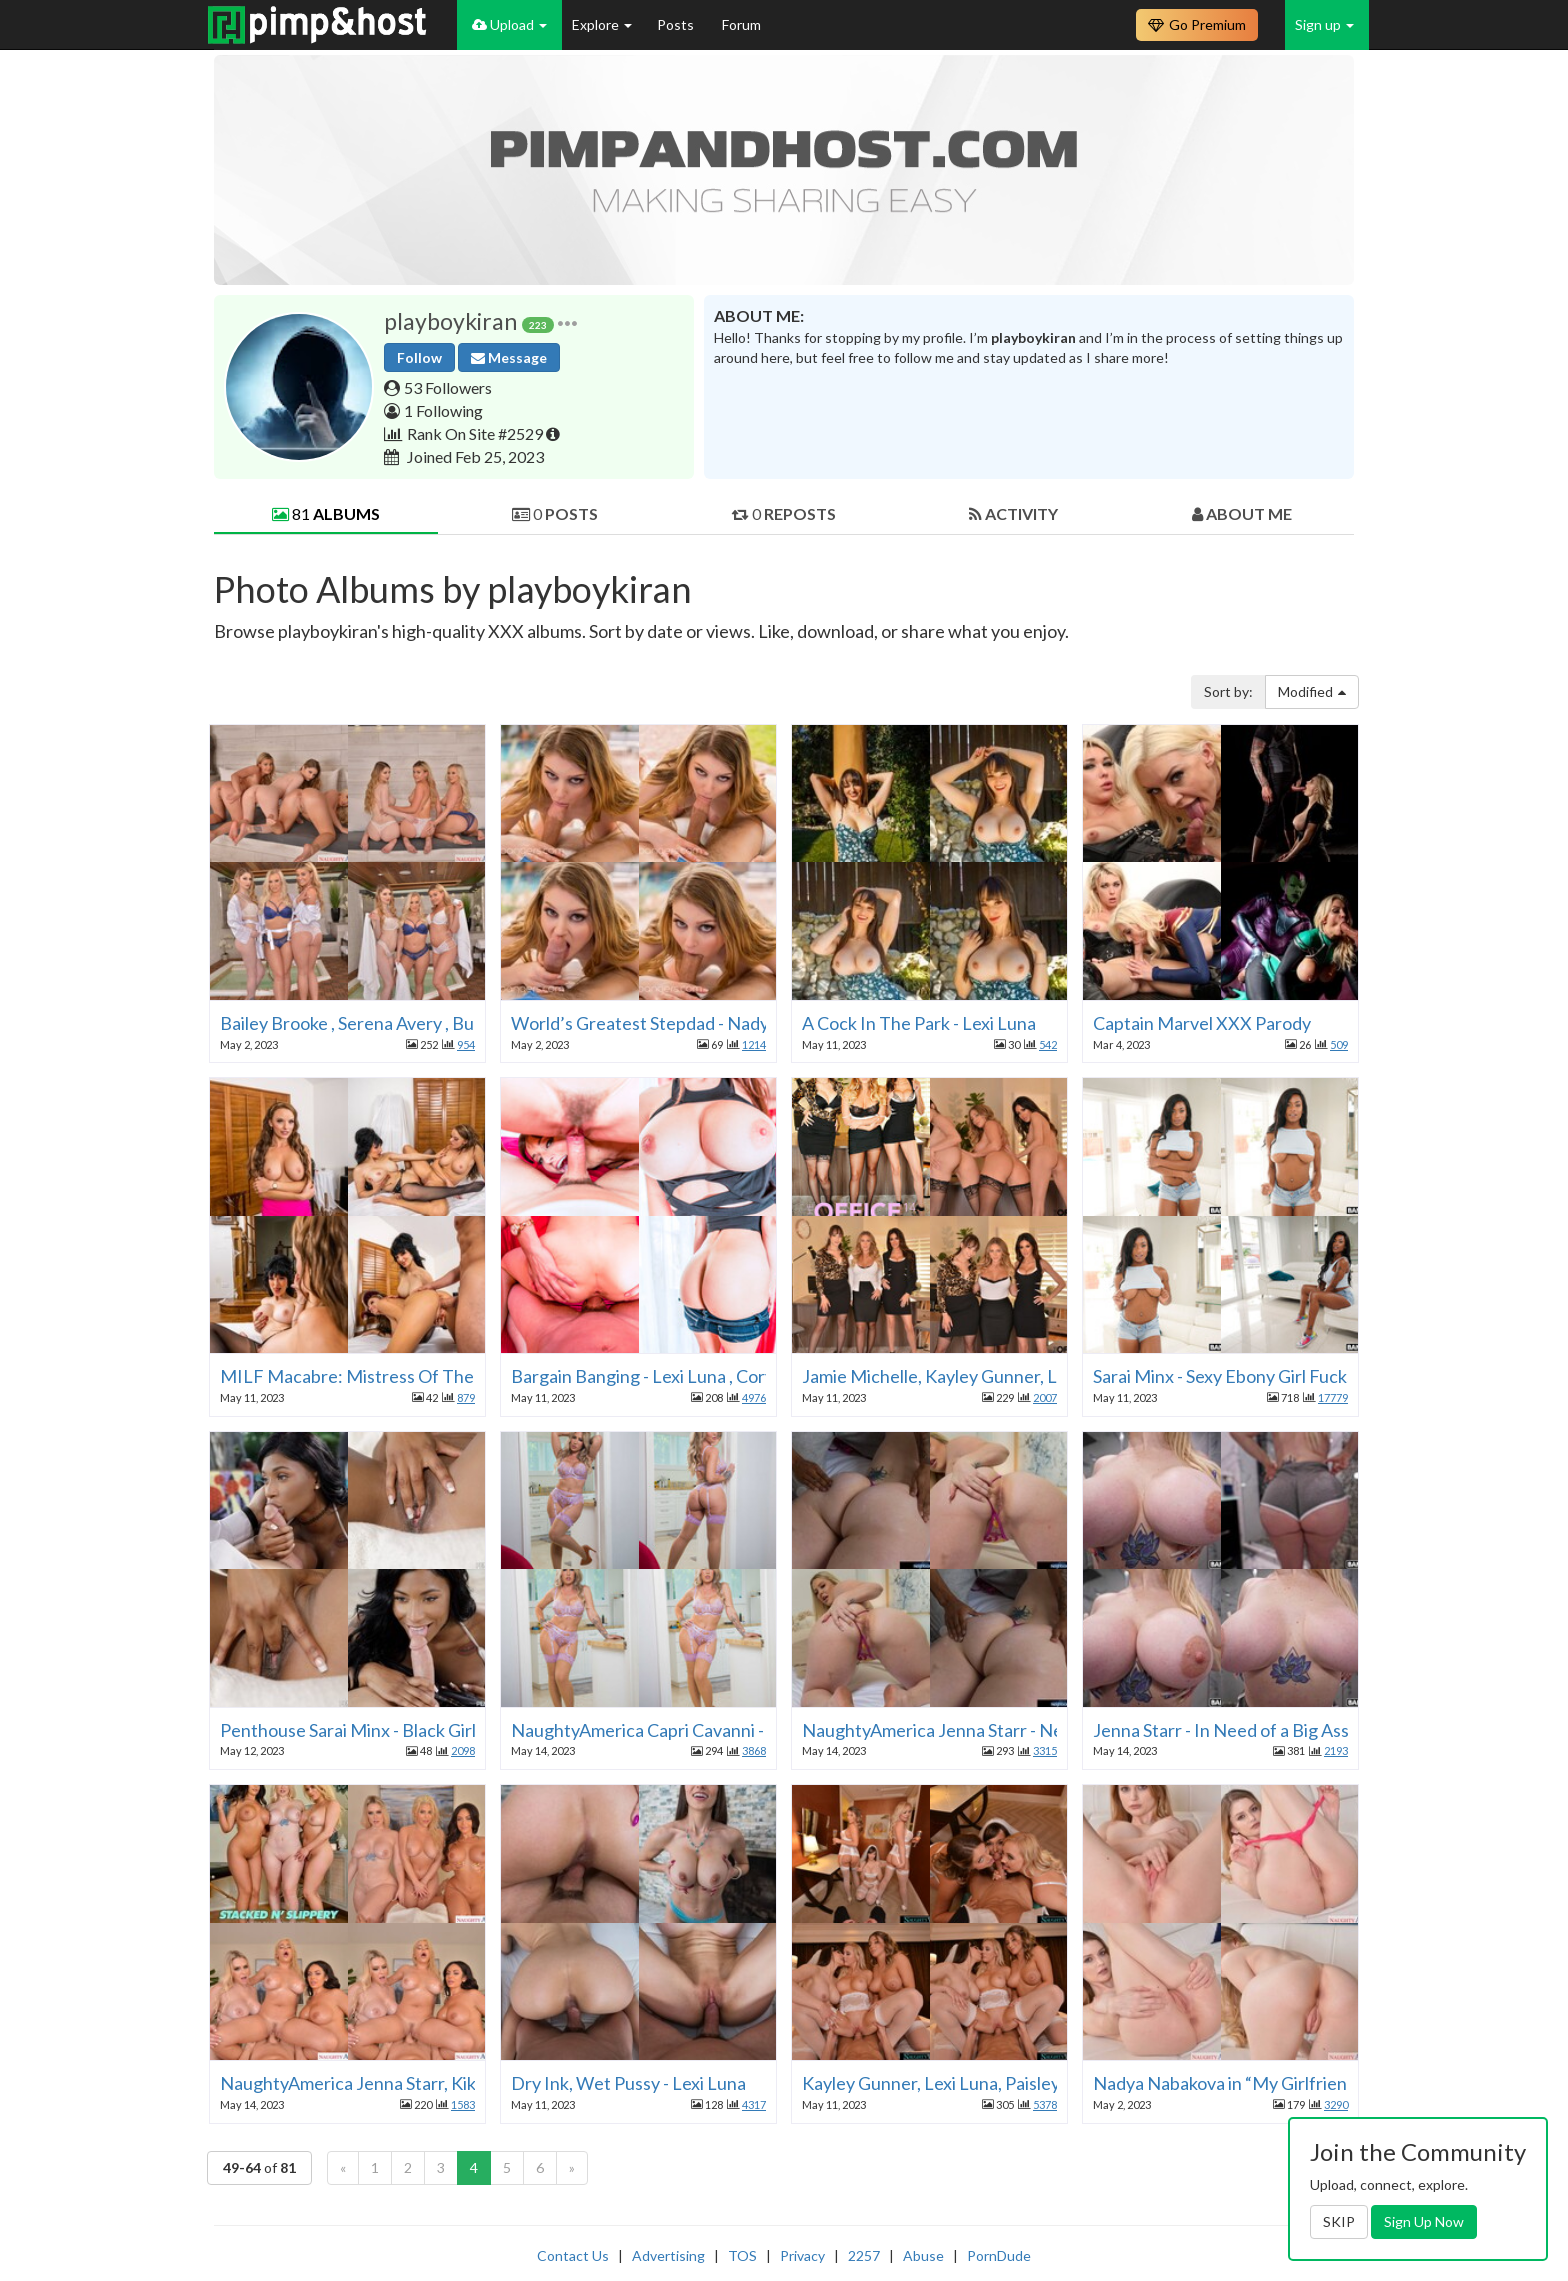 The image size is (1568, 2281). Describe the element at coordinates (1339, 1044) in the screenshot. I see `509 [button]` at that location.